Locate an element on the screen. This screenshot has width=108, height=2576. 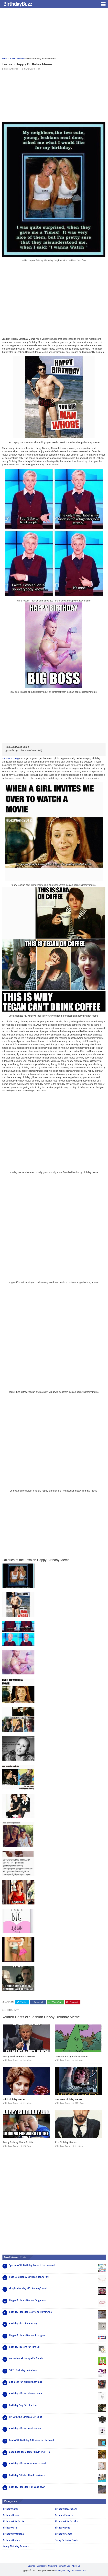
Terms Of Use is located at coordinates (64, 2566).